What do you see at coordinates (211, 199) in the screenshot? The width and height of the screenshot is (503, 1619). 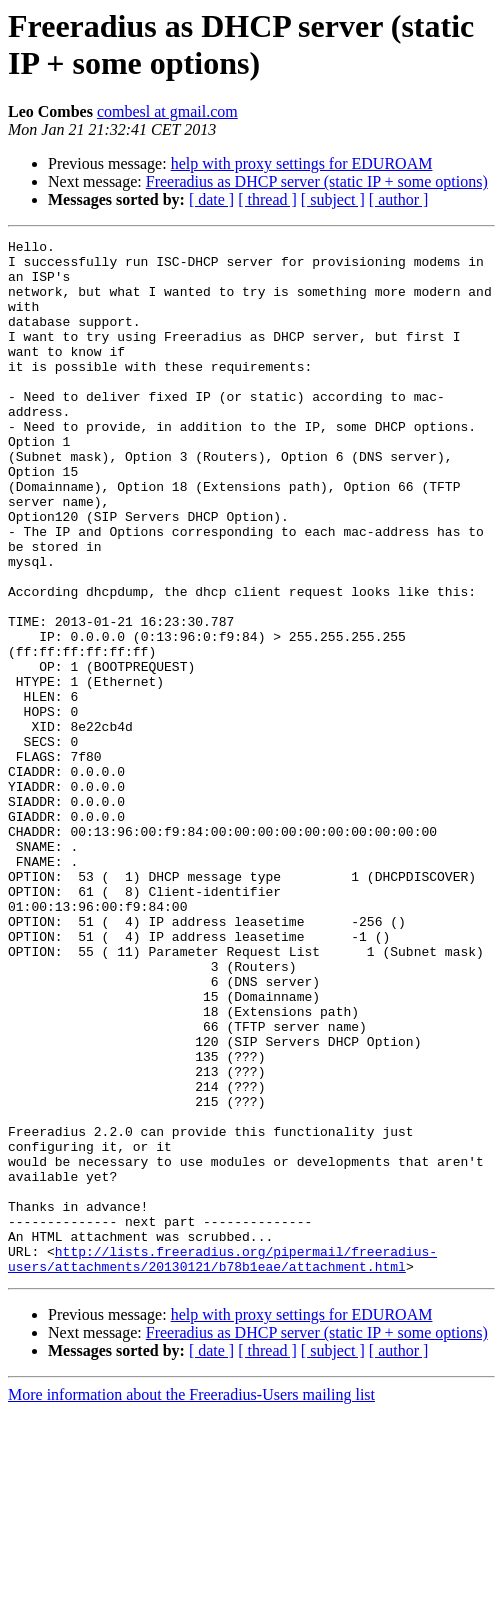 I see `[ date ]` at bounding box center [211, 199].